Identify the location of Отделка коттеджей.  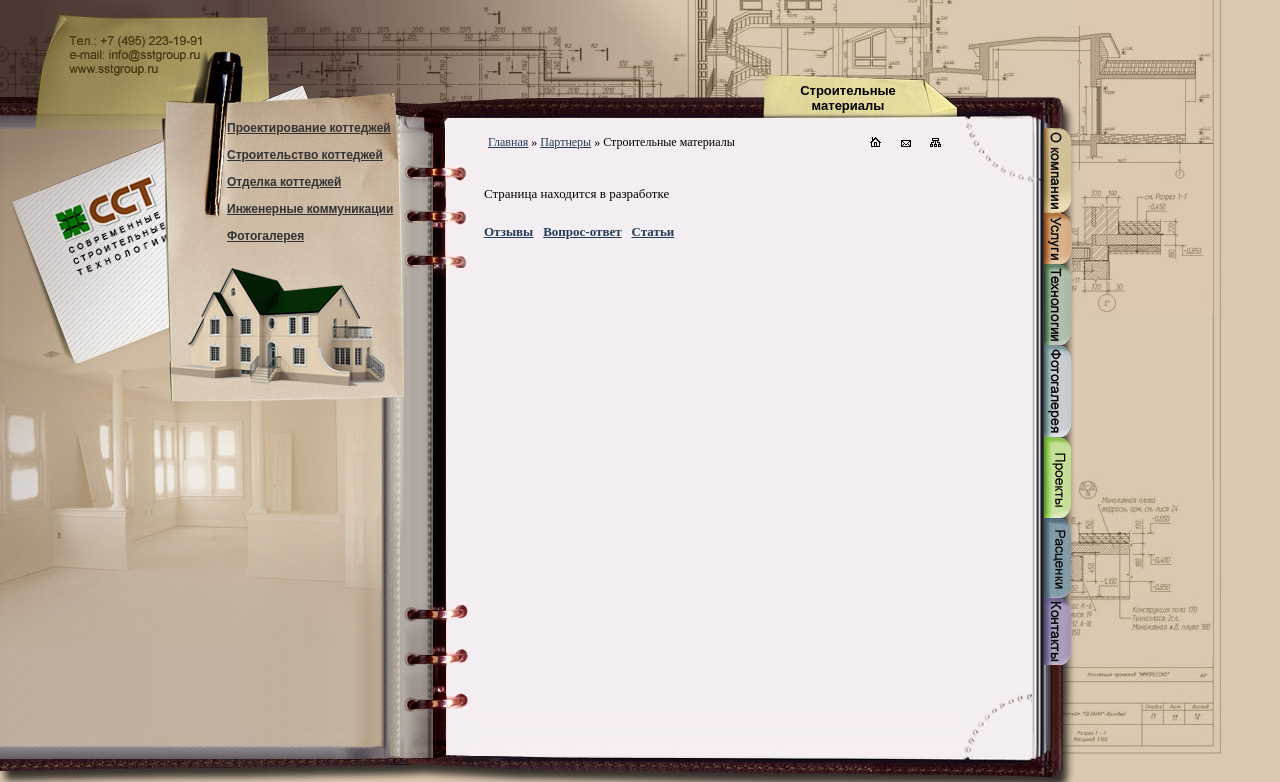
(284, 182).